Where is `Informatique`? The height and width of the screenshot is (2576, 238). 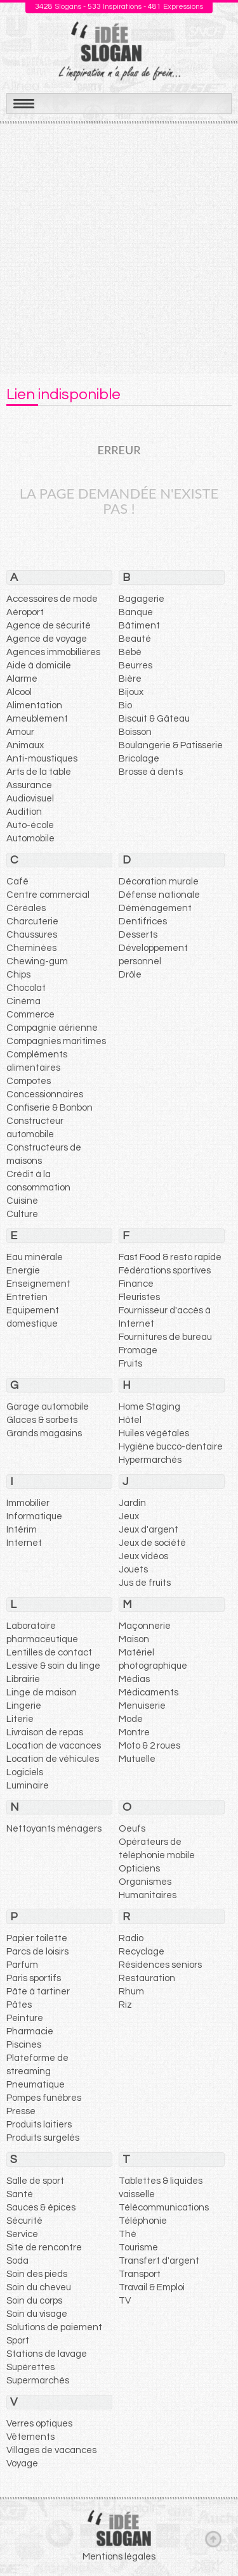 Informatique is located at coordinates (34, 1516).